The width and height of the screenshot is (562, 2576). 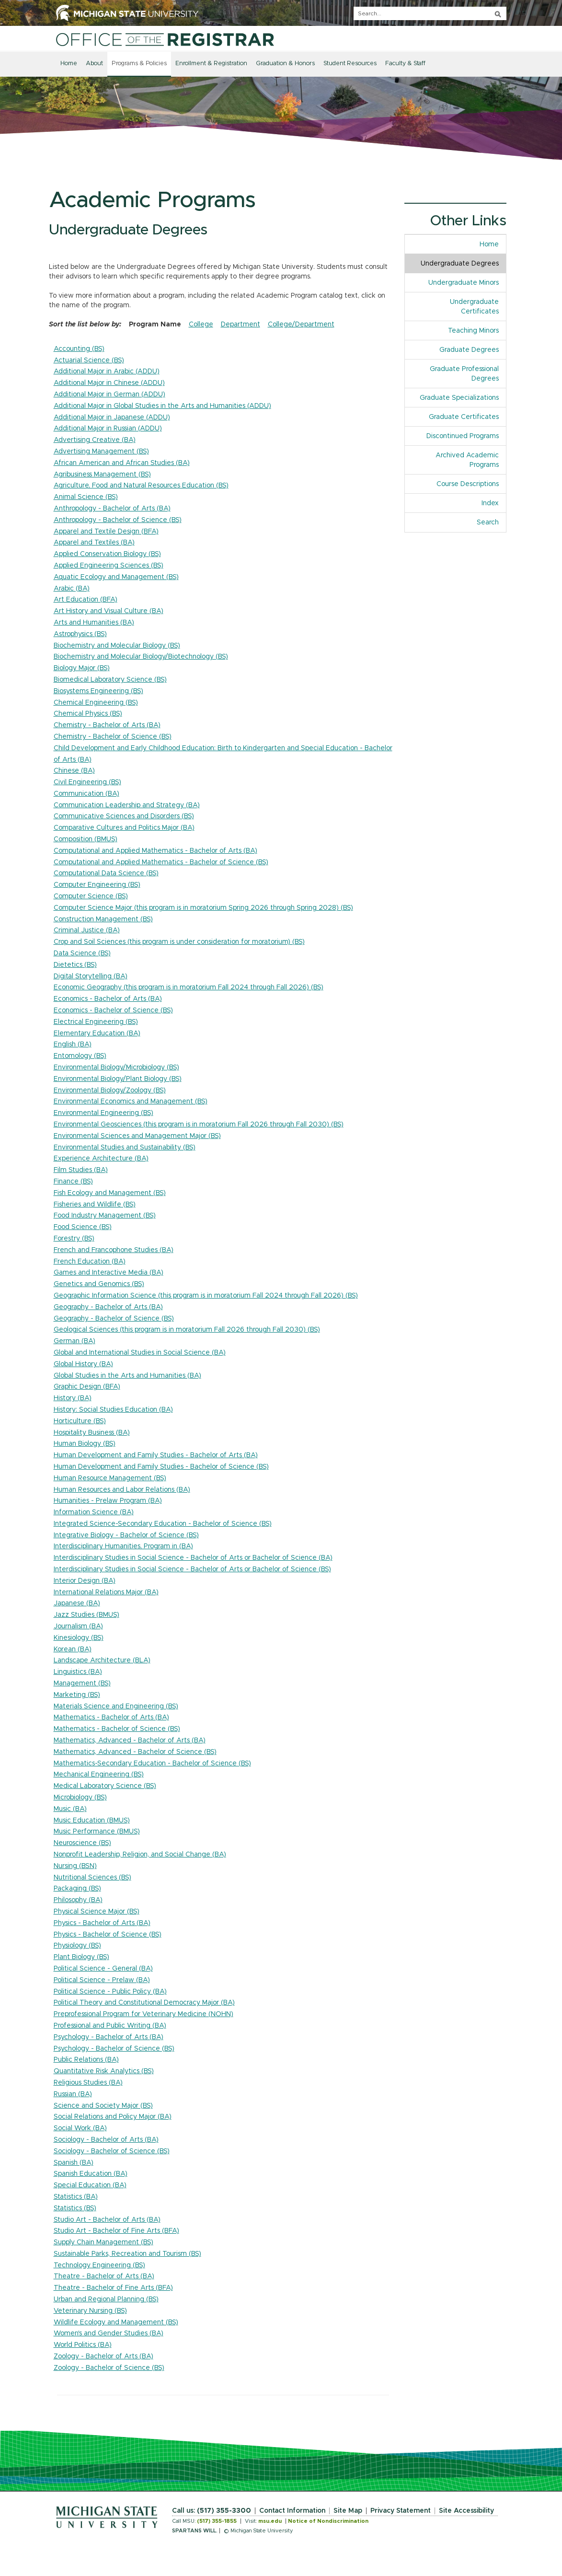 What do you see at coordinates (141, 485) in the screenshot?
I see `Agriculture, Food and Natural Resources Education (BS)` at bounding box center [141, 485].